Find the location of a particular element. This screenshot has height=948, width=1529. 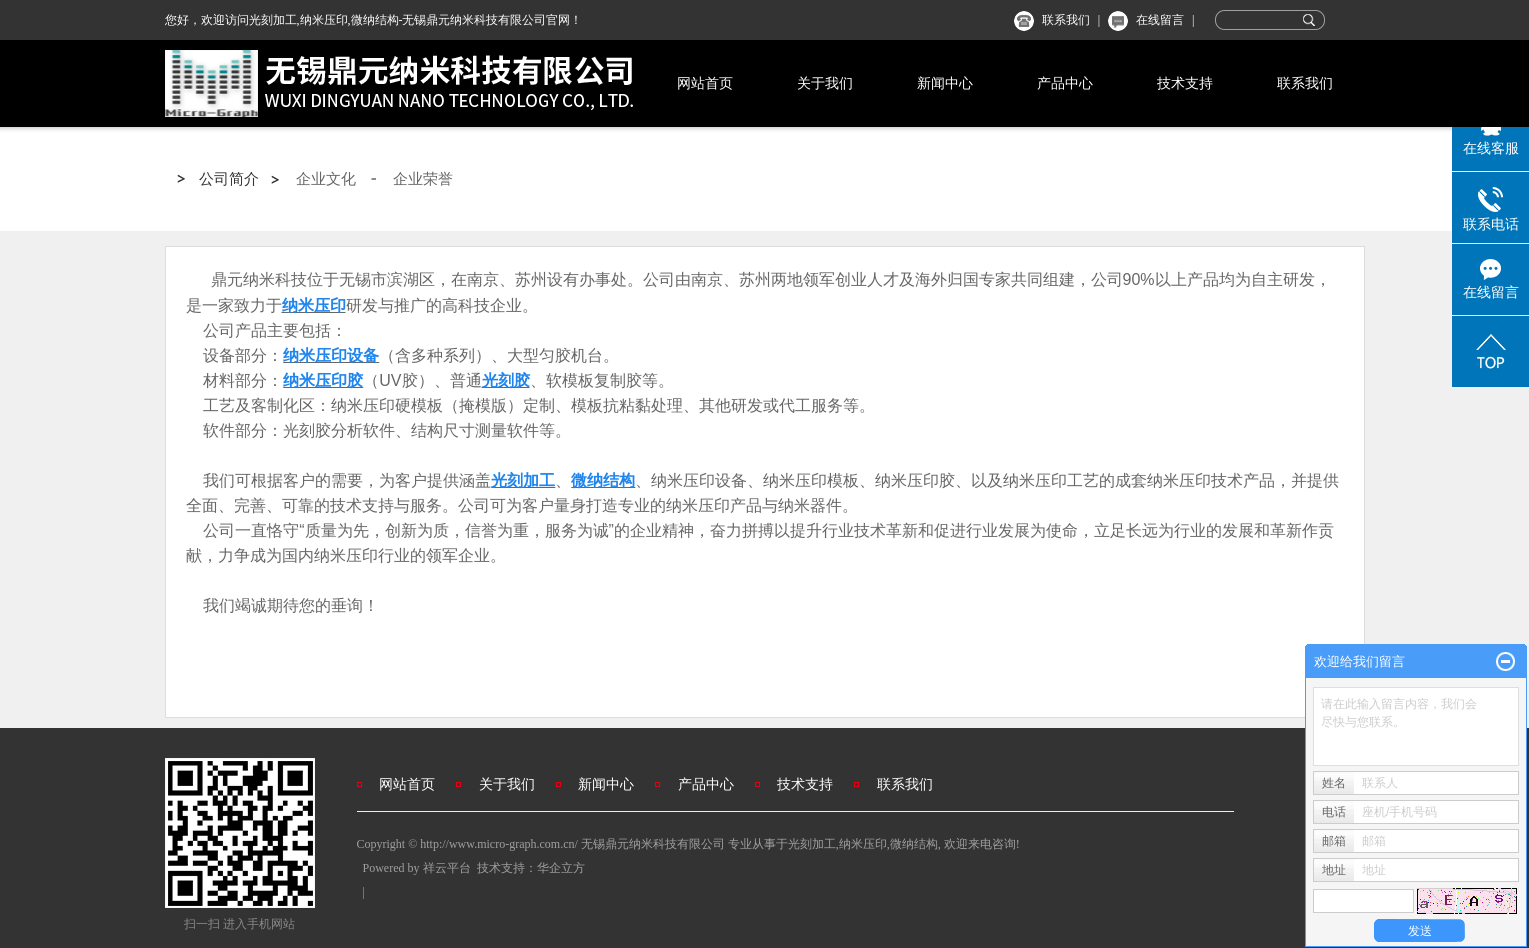

联系我们 is located at coordinates (1066, 20).